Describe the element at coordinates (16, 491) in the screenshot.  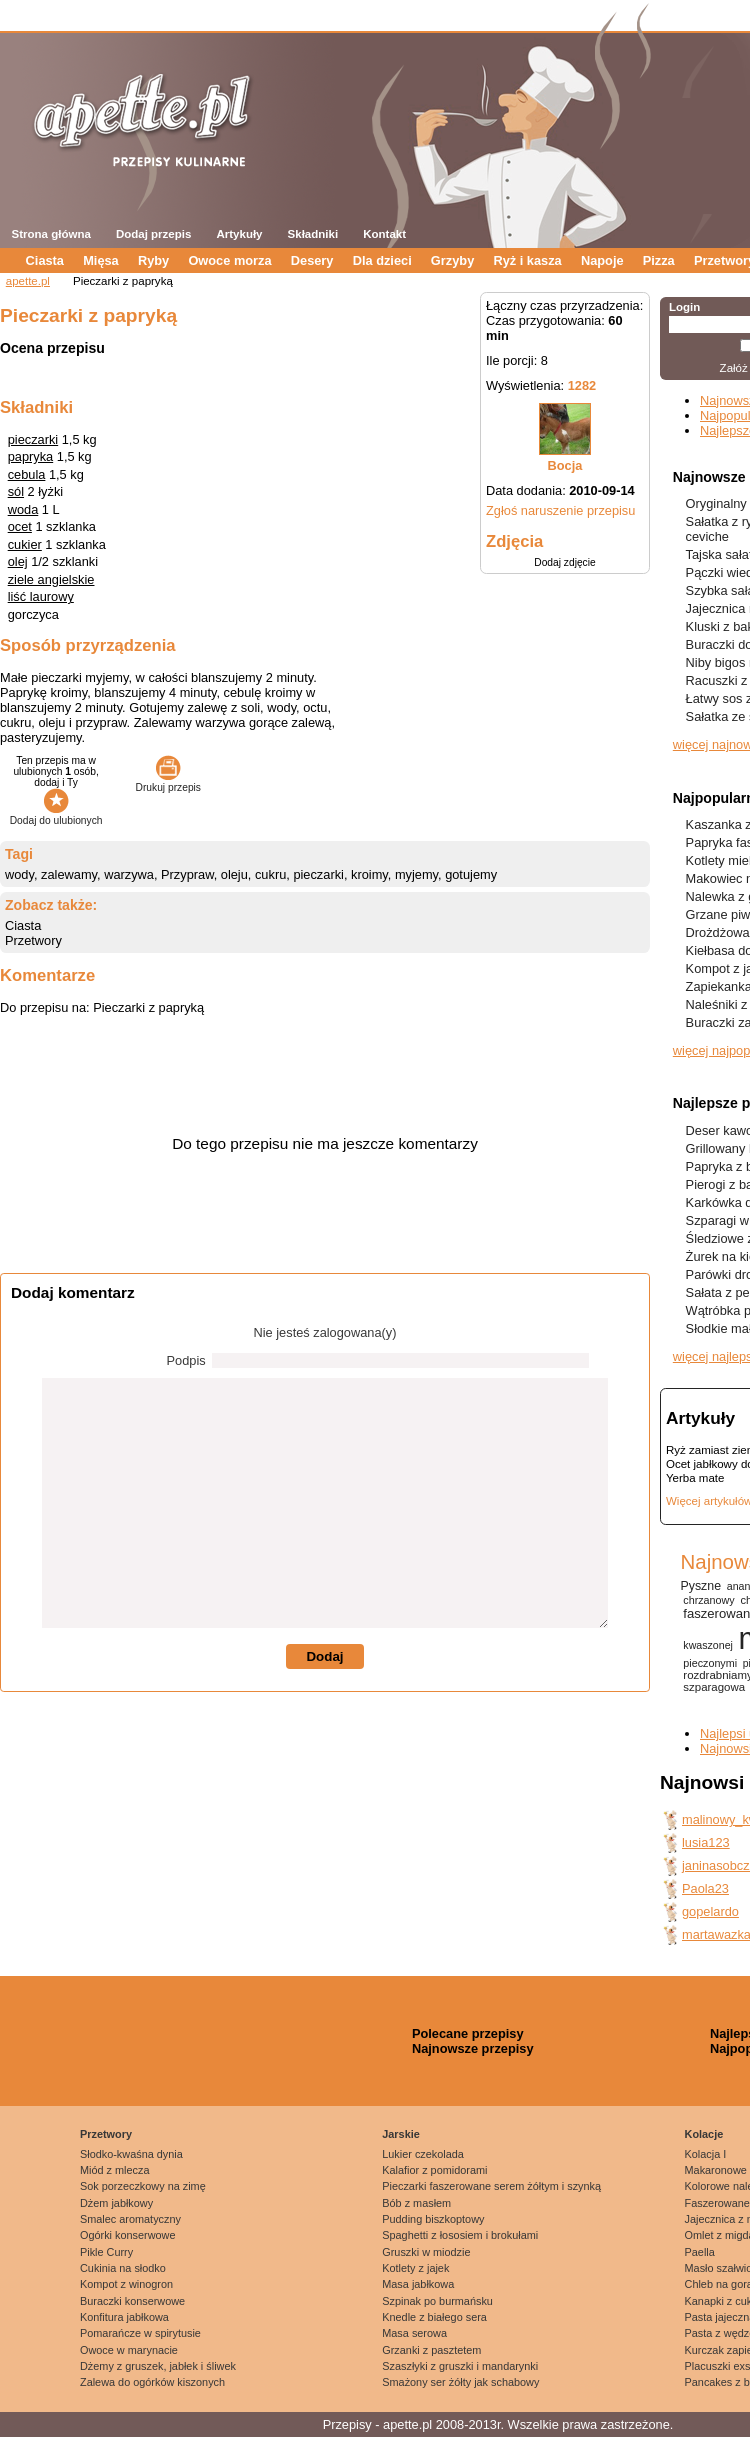
I see `sól` at that location.